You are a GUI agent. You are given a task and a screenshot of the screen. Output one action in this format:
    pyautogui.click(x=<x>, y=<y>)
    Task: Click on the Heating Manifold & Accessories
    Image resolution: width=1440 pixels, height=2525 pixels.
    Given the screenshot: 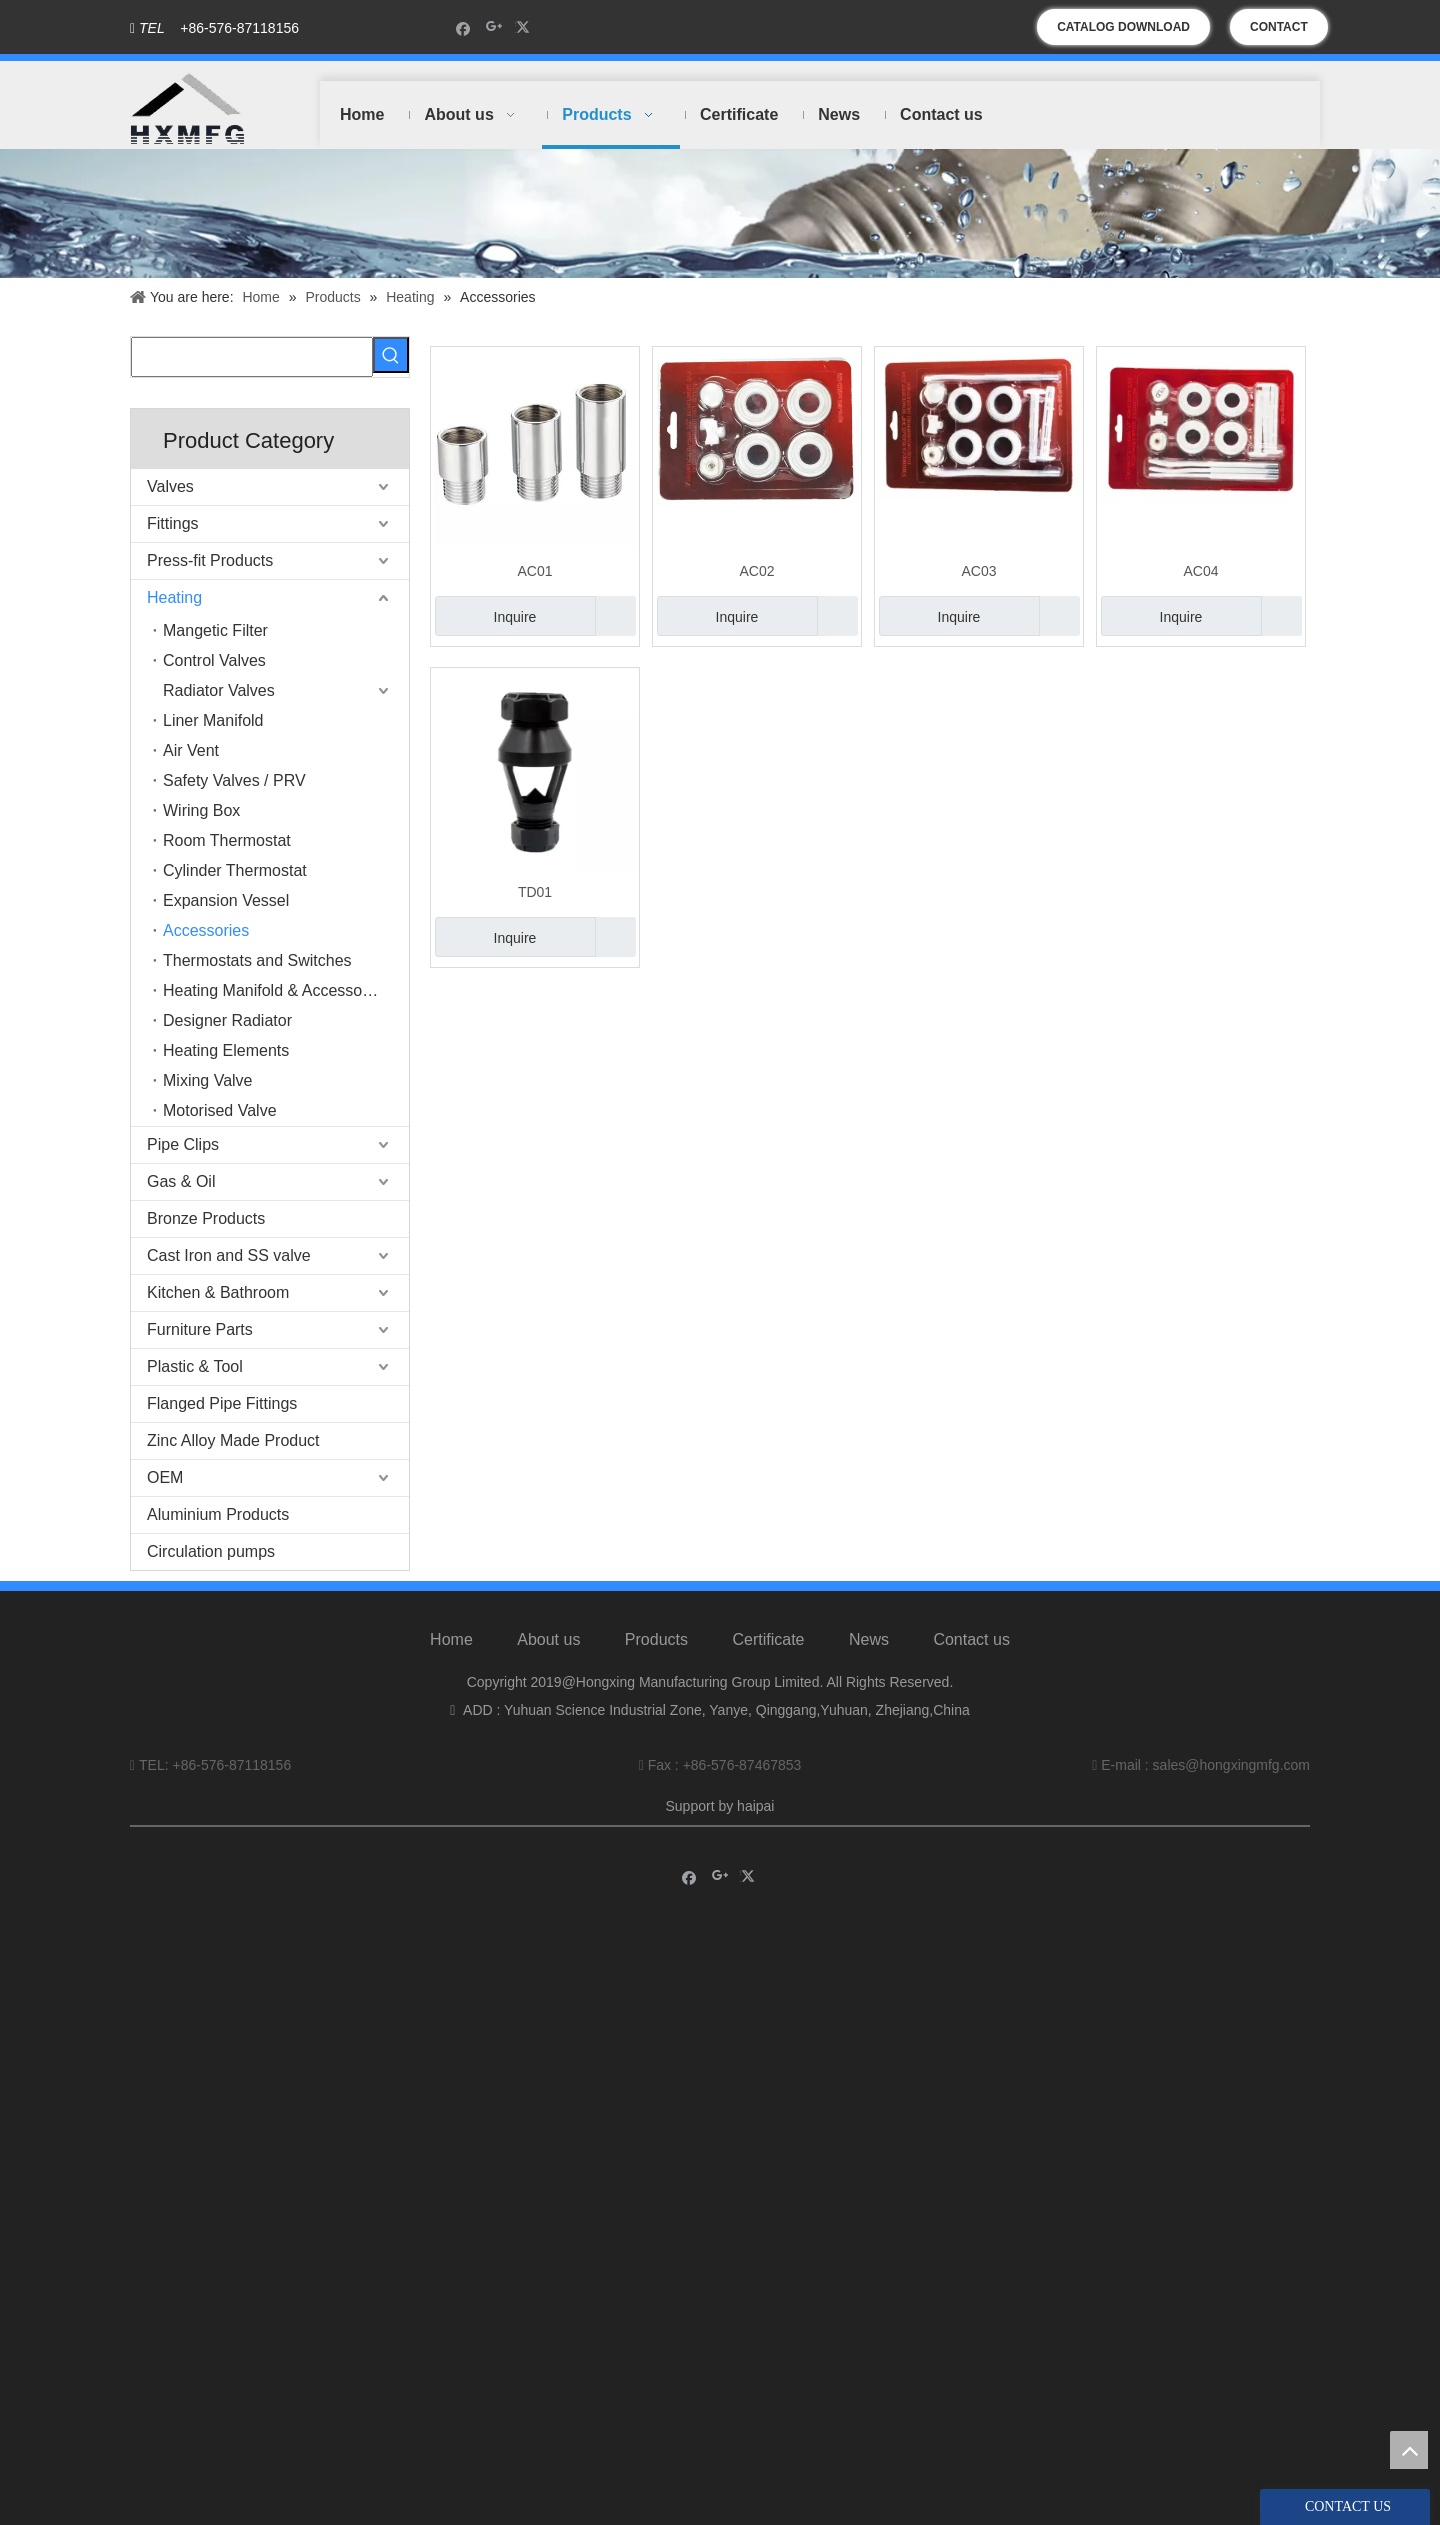 What is the action you would take?
    pyautogui.click(x=275, y=990)
    